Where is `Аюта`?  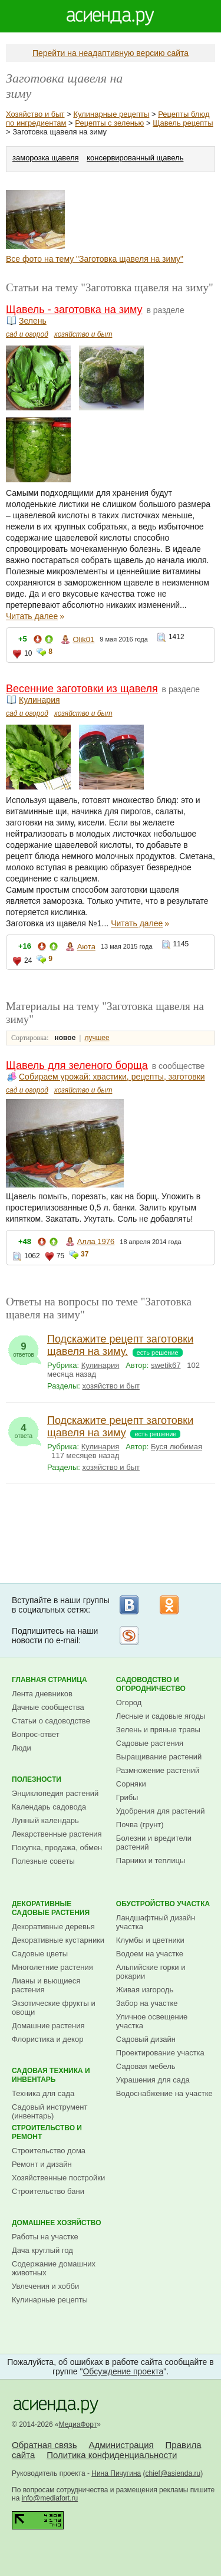
Аюта is located at coordinates (86, 946).